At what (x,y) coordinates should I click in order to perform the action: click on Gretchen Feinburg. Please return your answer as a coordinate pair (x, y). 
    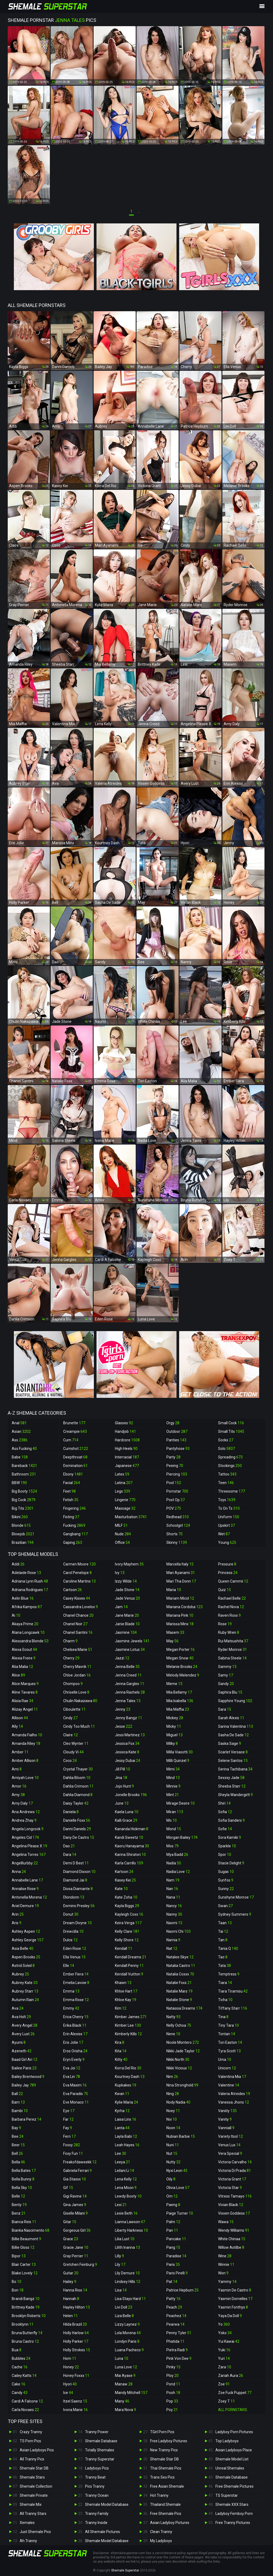
    Looking at the image, I should click on (80, 2264).